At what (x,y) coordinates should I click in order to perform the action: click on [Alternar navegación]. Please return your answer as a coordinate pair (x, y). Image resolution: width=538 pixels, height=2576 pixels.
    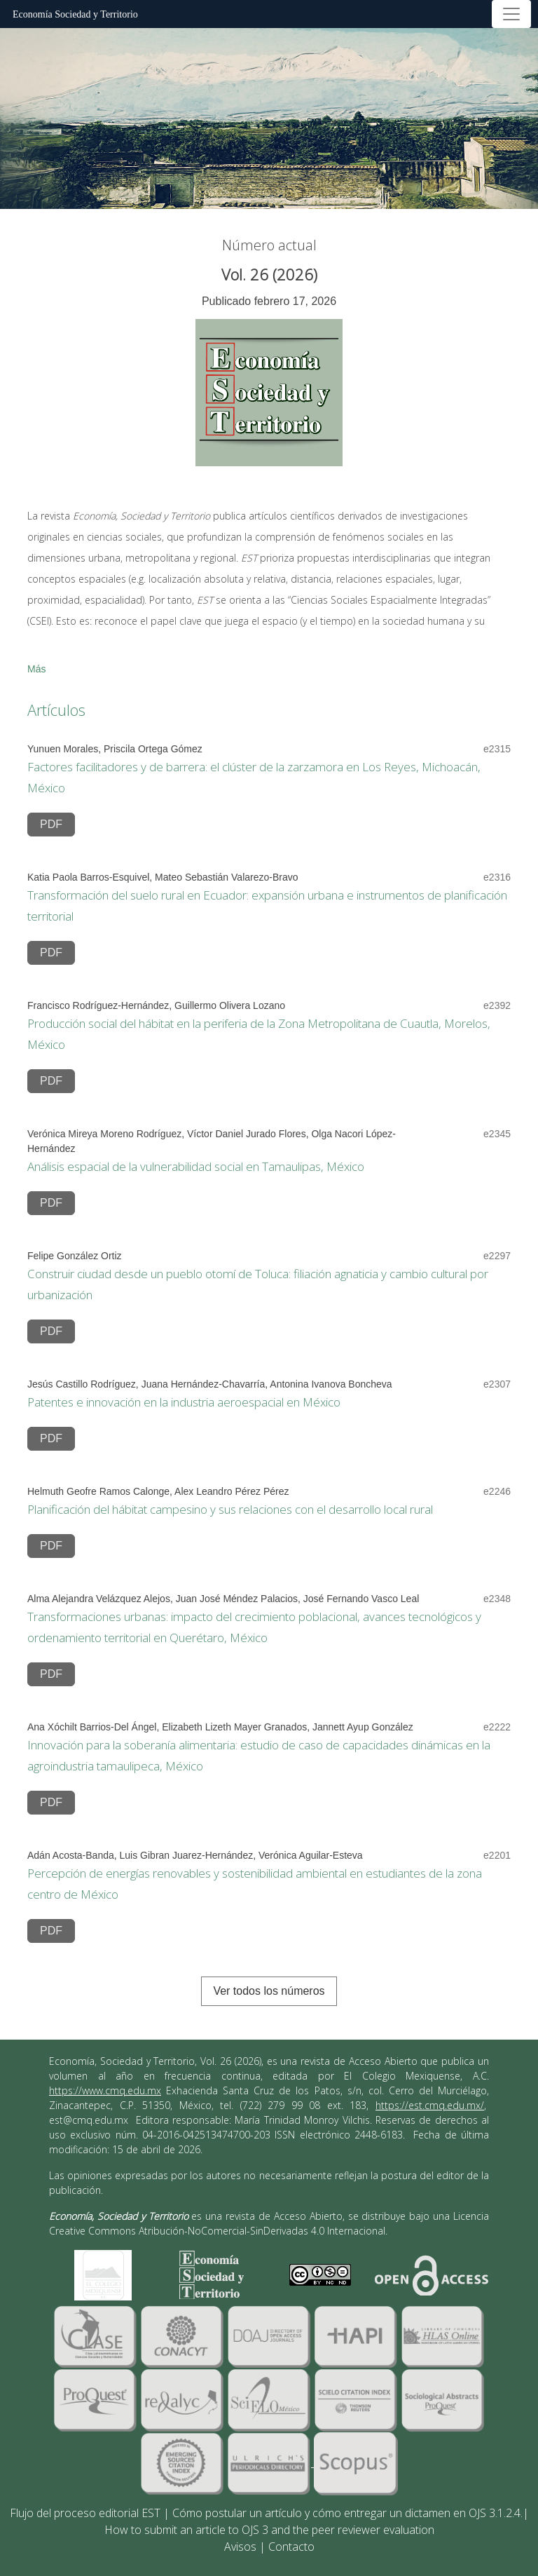
    Looking at the image, I should click on (511, 14).